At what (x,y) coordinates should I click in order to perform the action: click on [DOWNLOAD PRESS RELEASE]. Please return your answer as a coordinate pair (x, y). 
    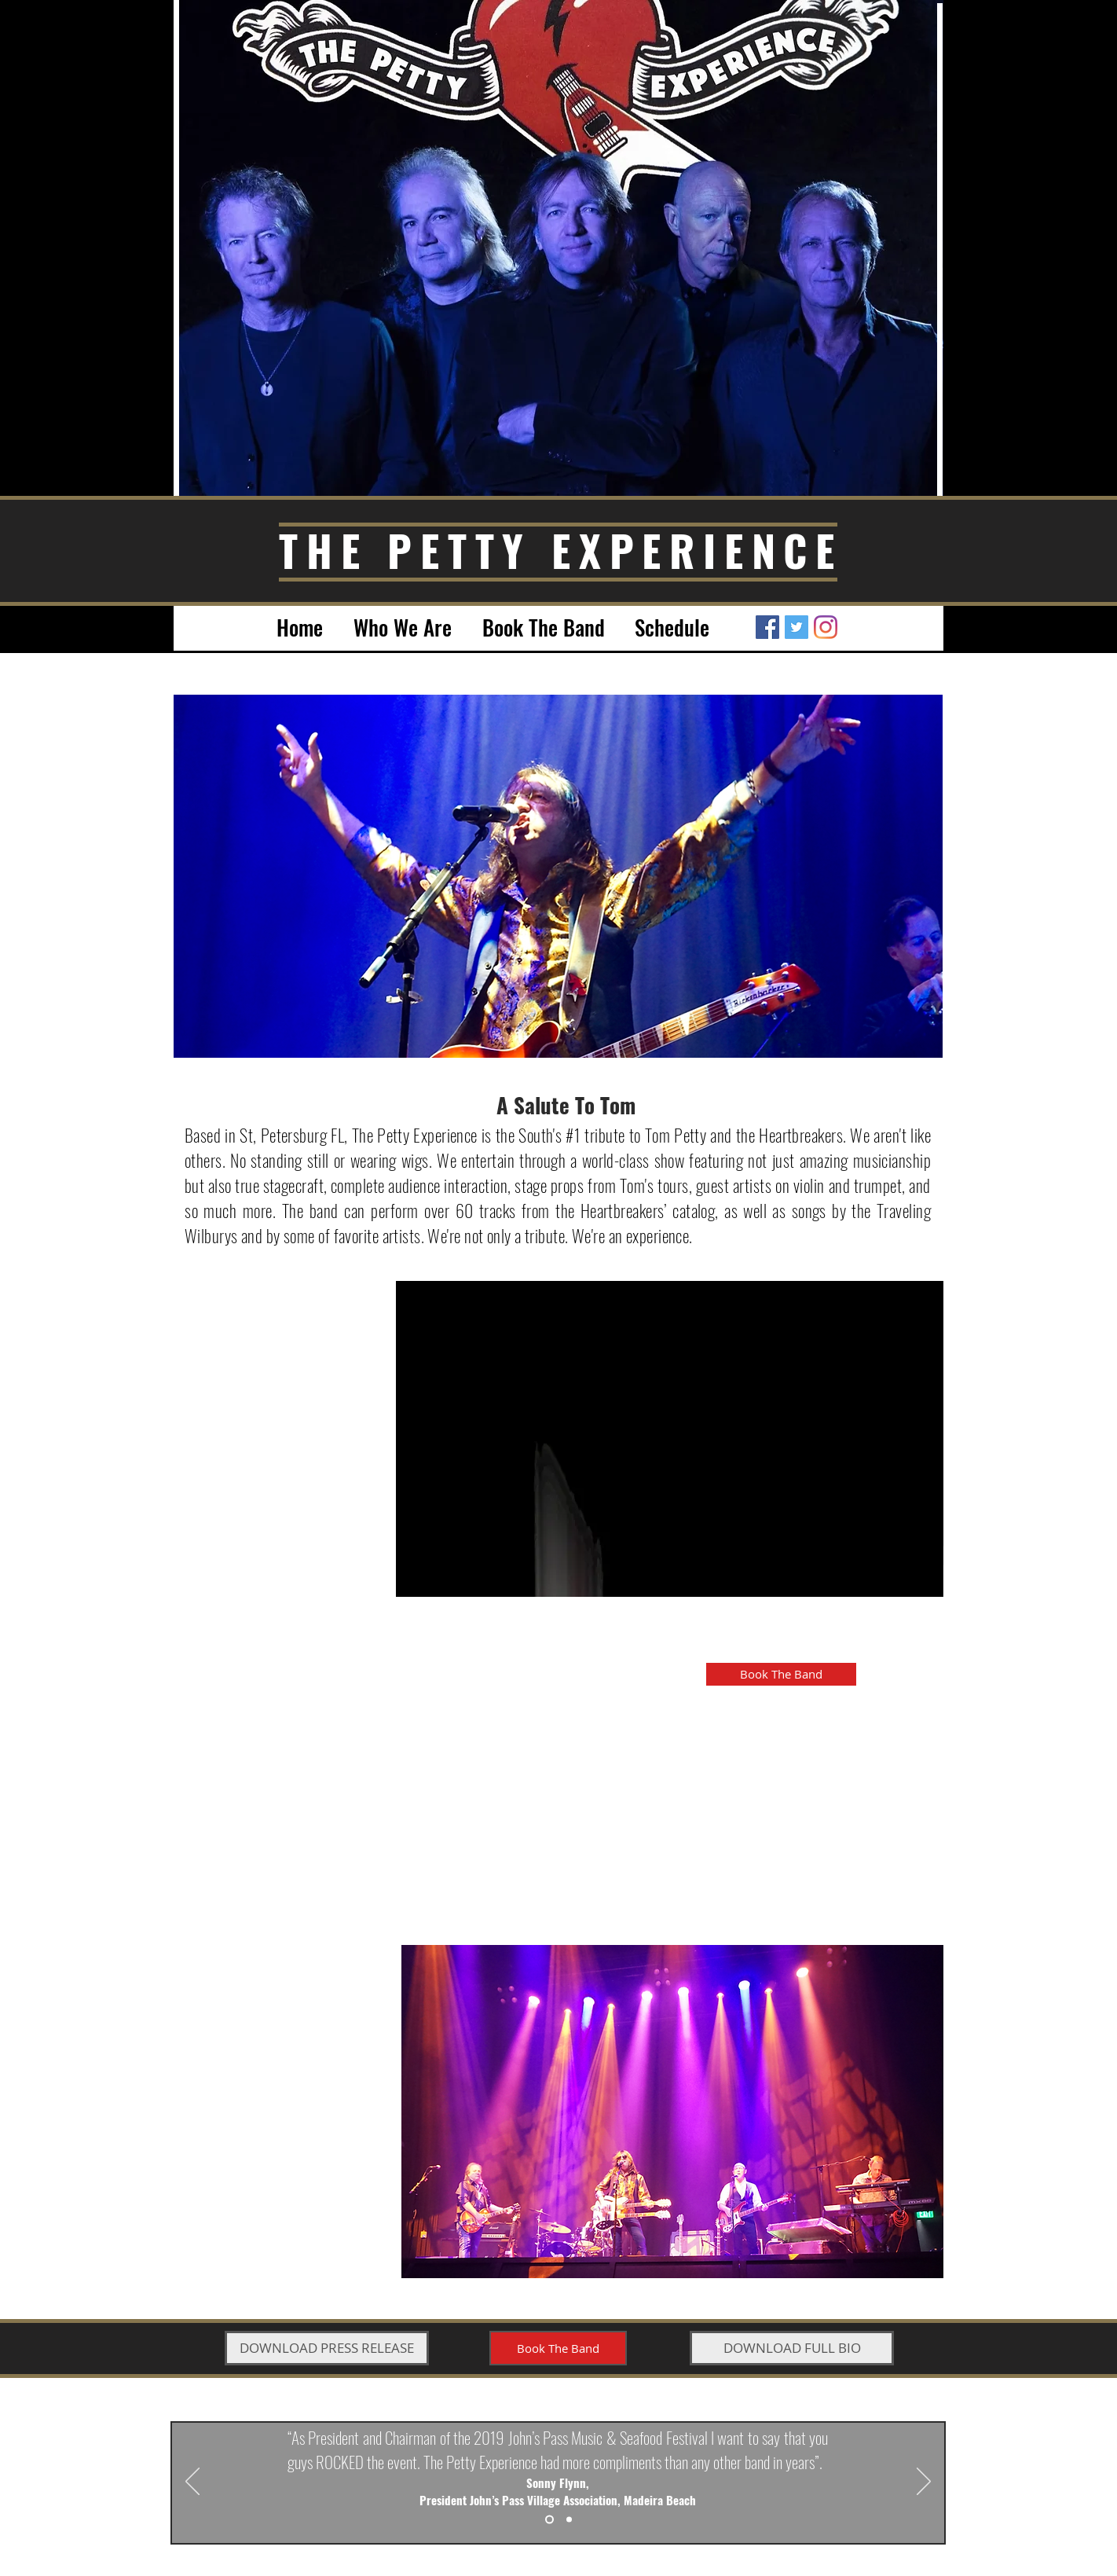
    Looking at the image, I should click on (327, 2348).